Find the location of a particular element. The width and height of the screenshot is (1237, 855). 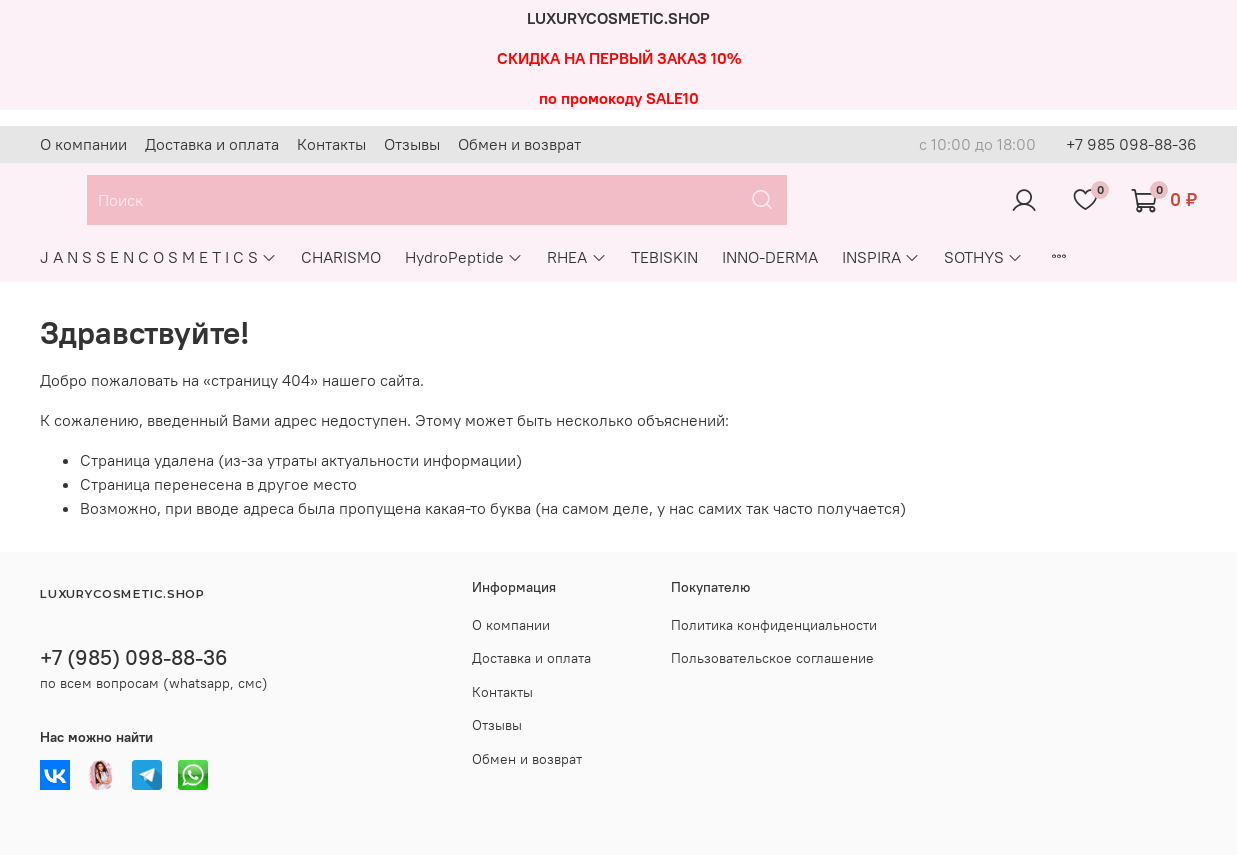

Обмен и возврат is located at coordinates (519, 144).